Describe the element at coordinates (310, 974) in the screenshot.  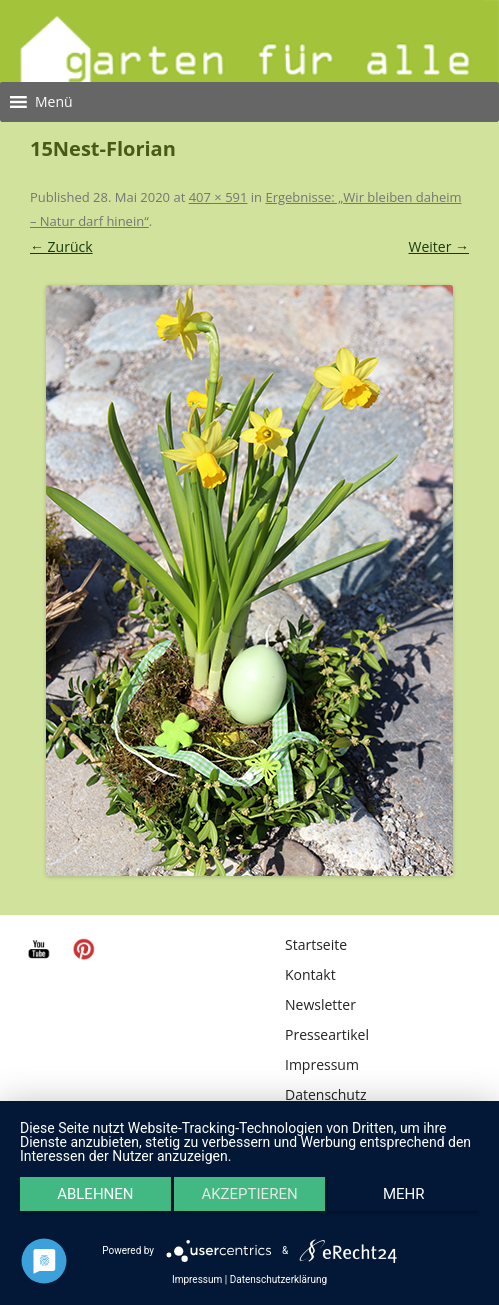
I see `Kontakt` at that location.